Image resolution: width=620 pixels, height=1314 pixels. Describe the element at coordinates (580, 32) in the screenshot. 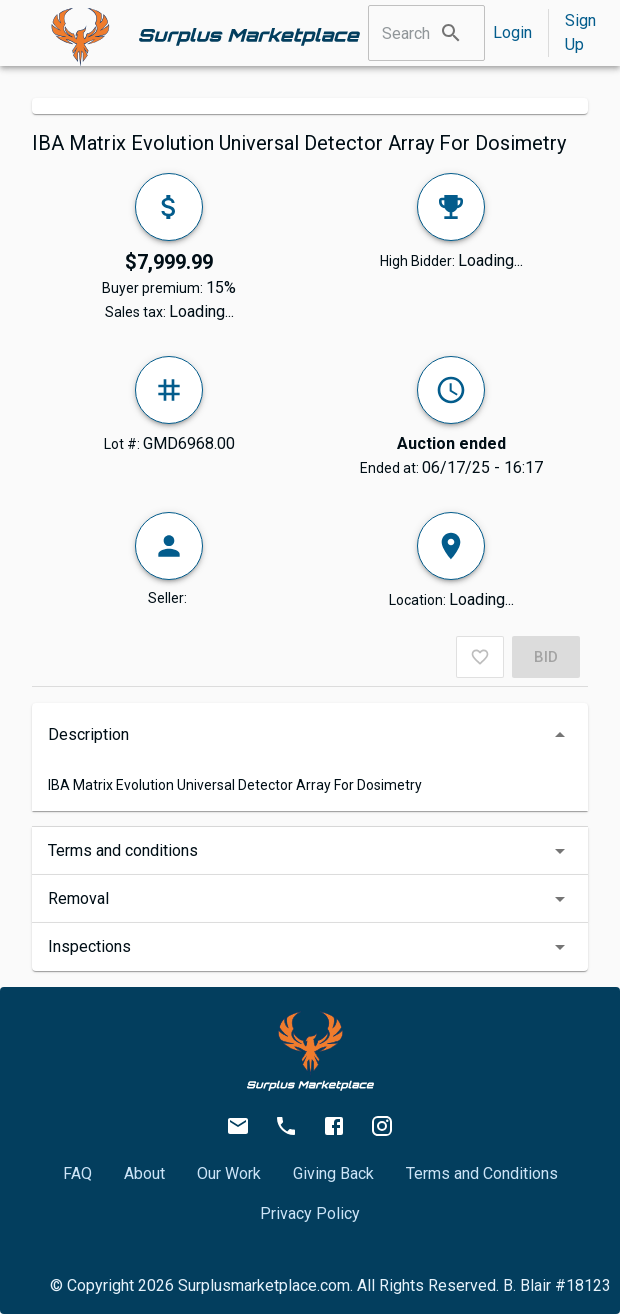

I see `Sign Up` at that location.